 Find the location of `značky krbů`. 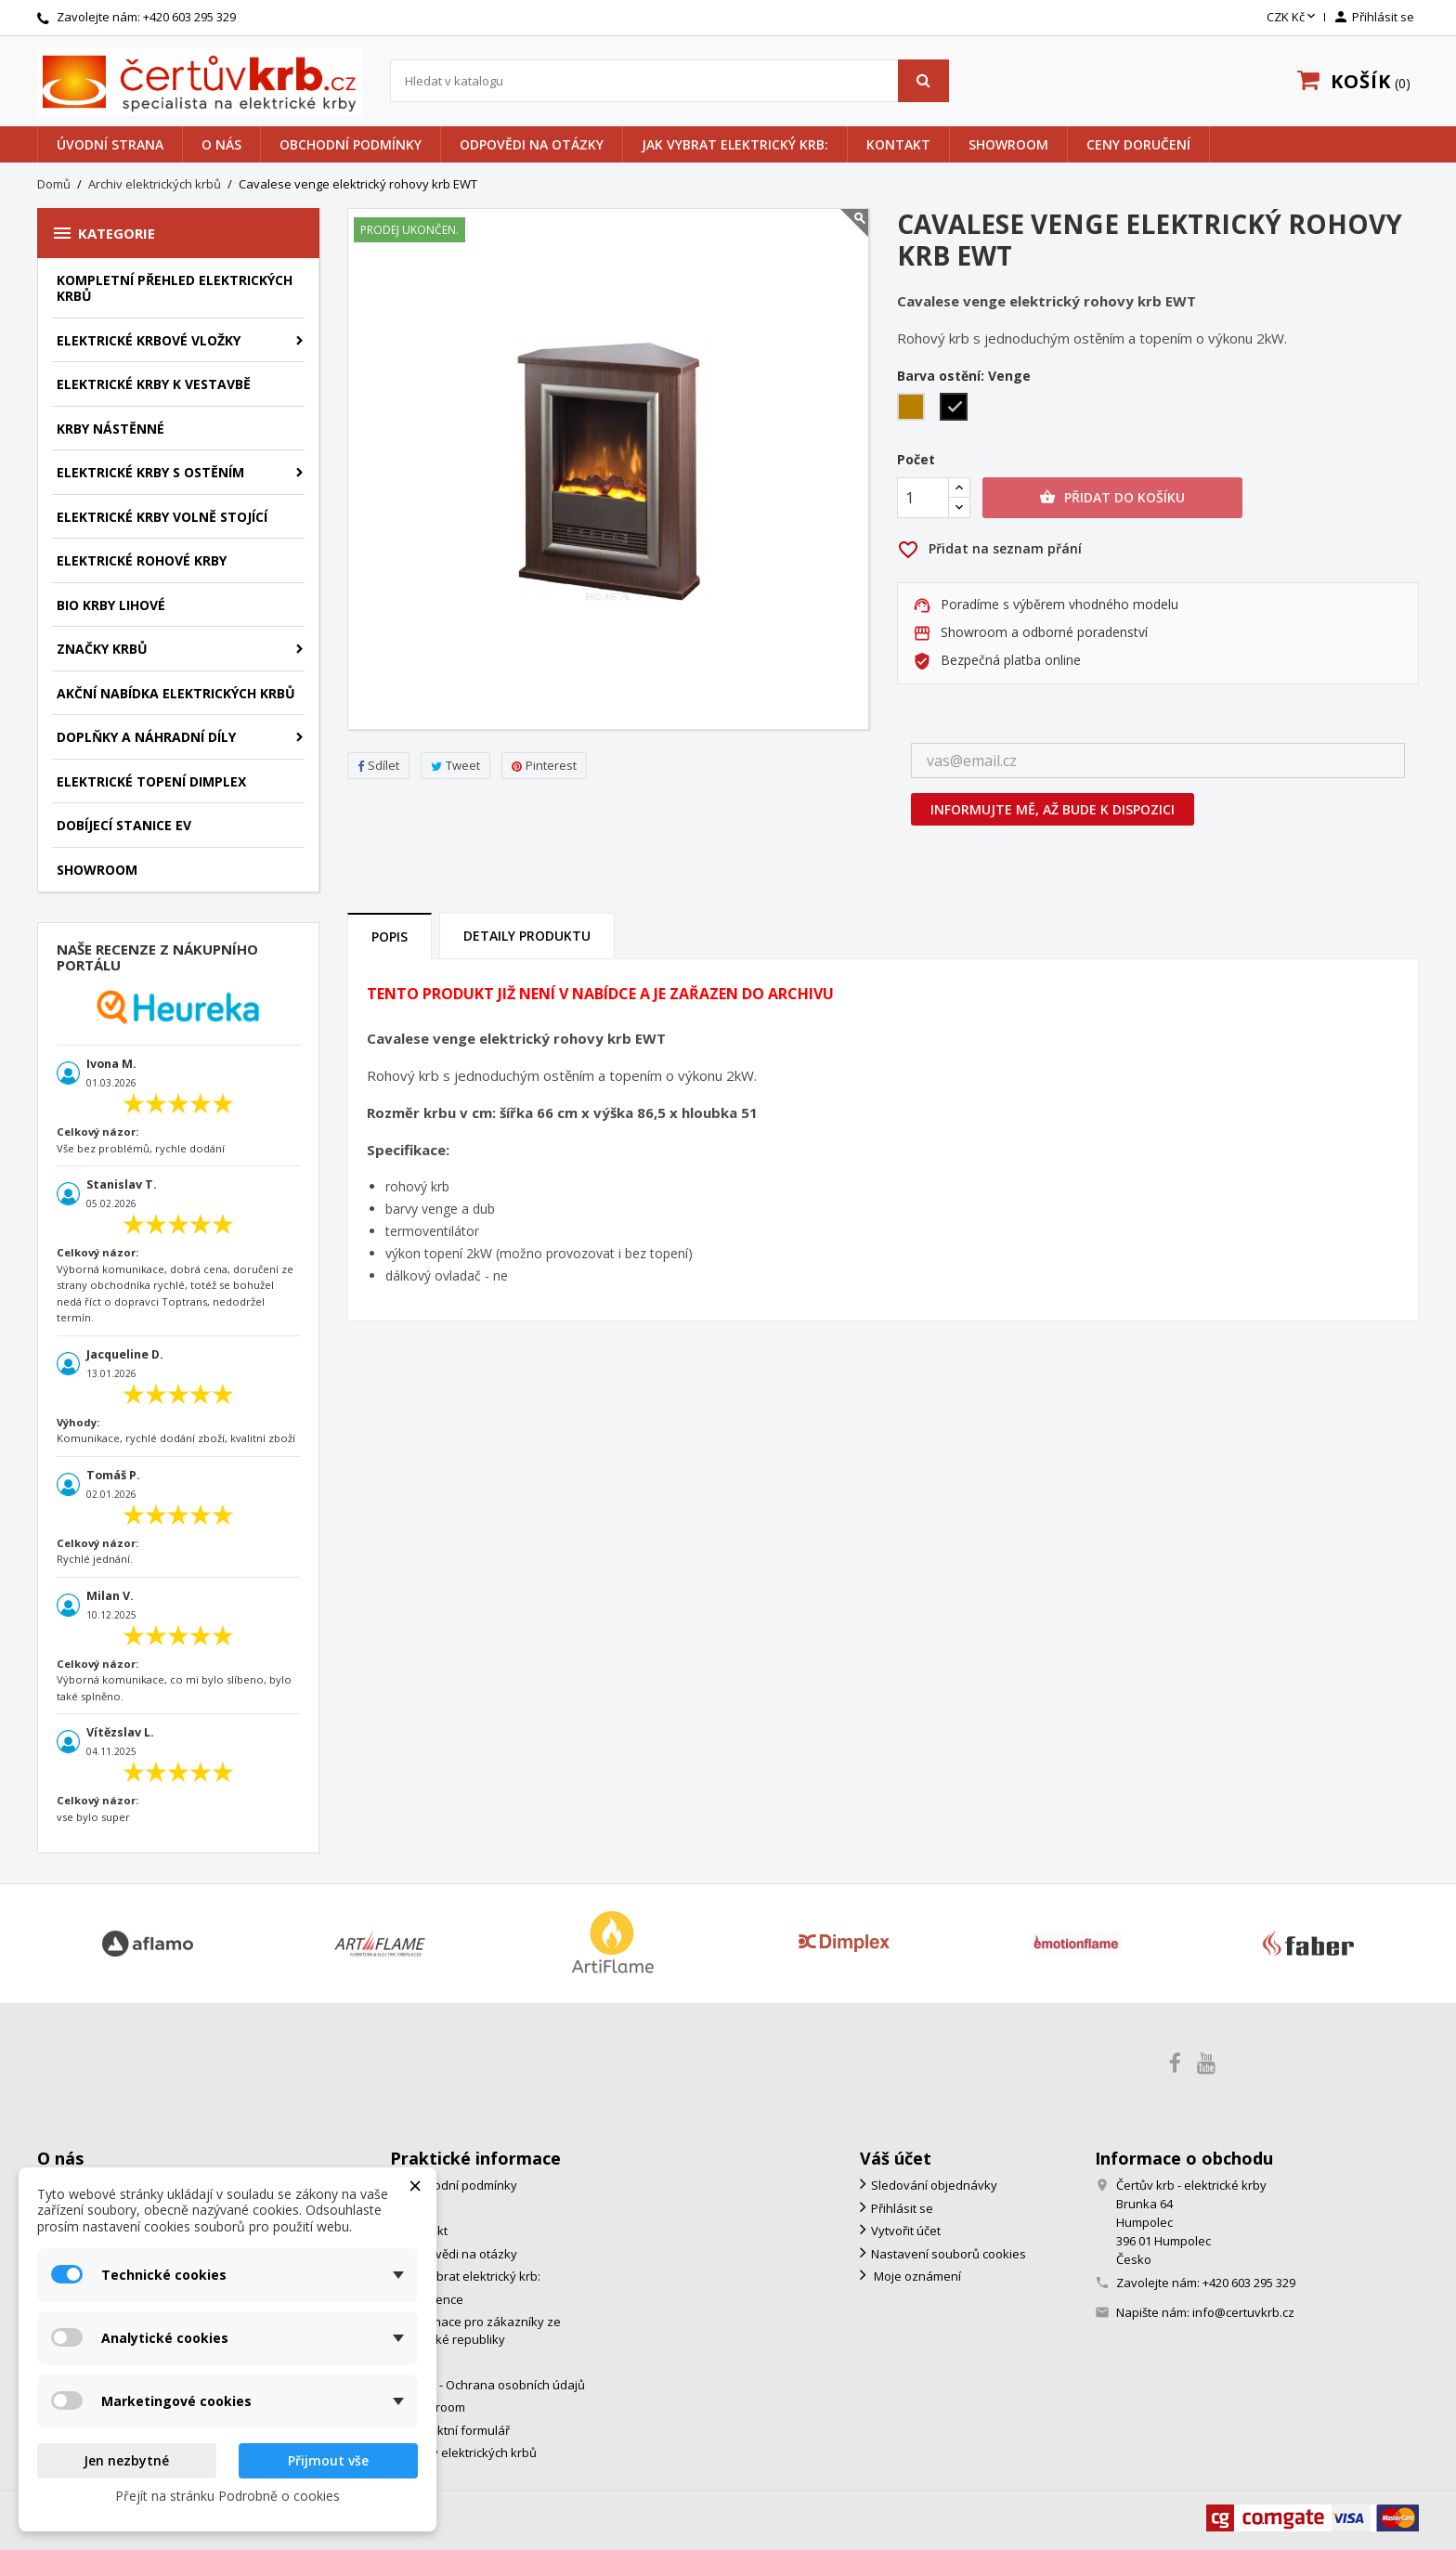

značky krbů is located at coordinates (102, 648).